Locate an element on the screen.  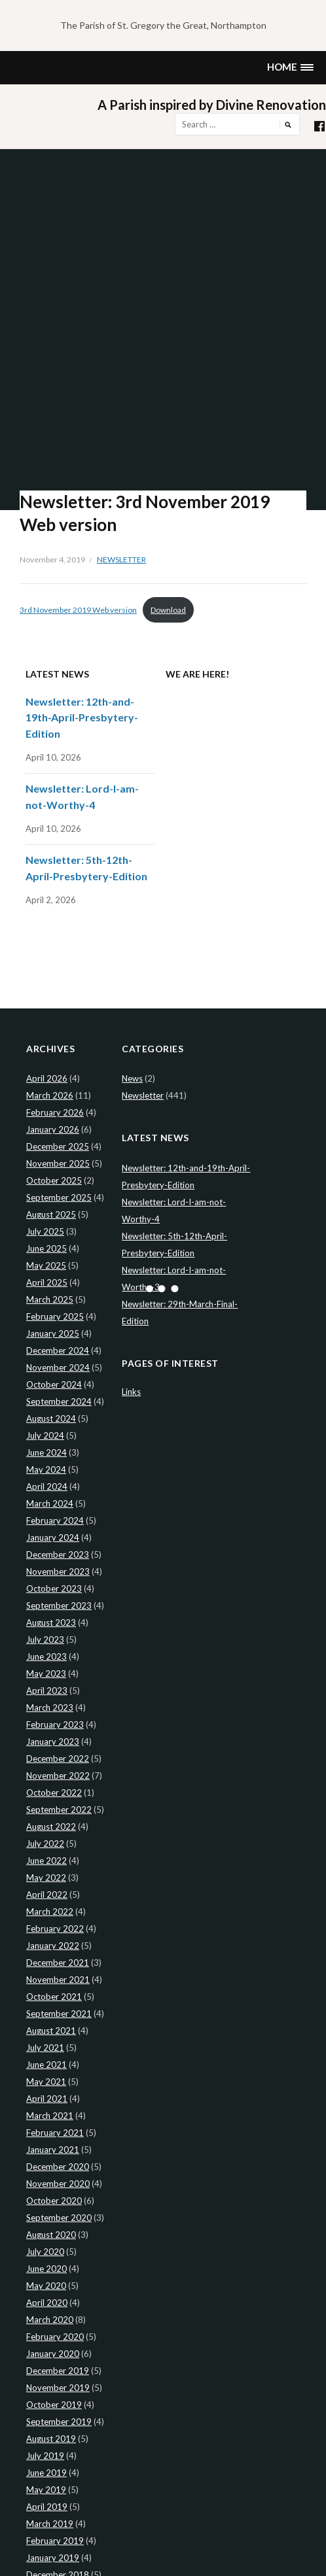
August 2021 is located at coordinates (51, 2030).